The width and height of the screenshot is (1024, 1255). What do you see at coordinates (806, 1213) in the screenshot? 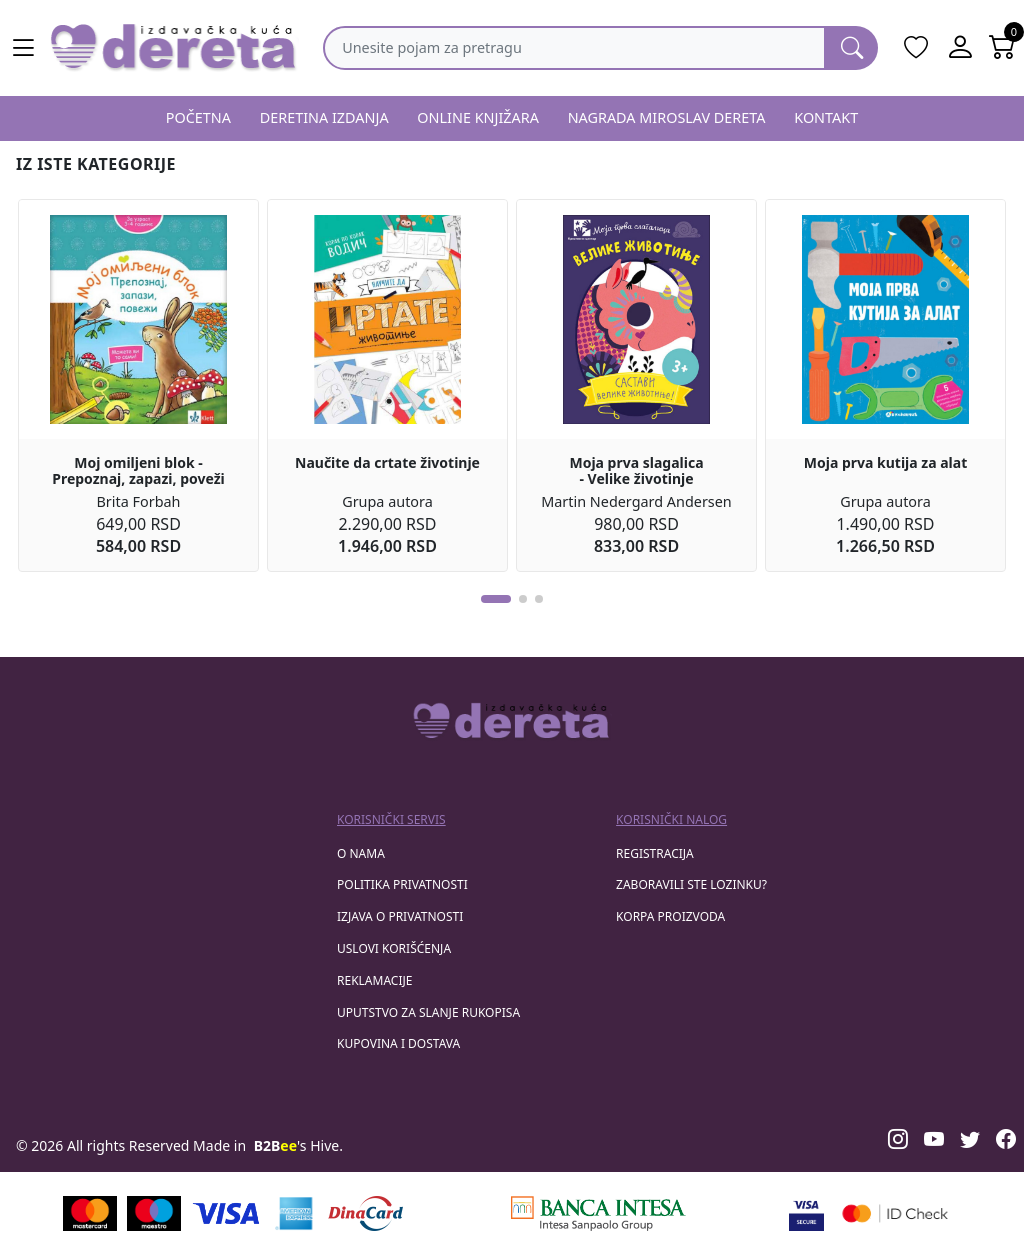
I see `[Visa verified]` at bounding box center [806, 1213].